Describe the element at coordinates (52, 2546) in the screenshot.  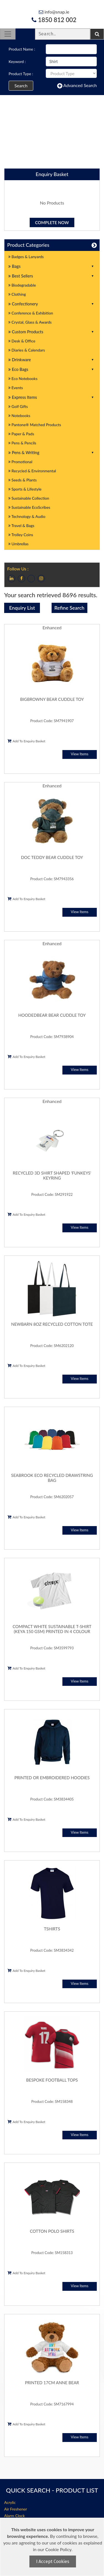
I see `[document]` at that location.